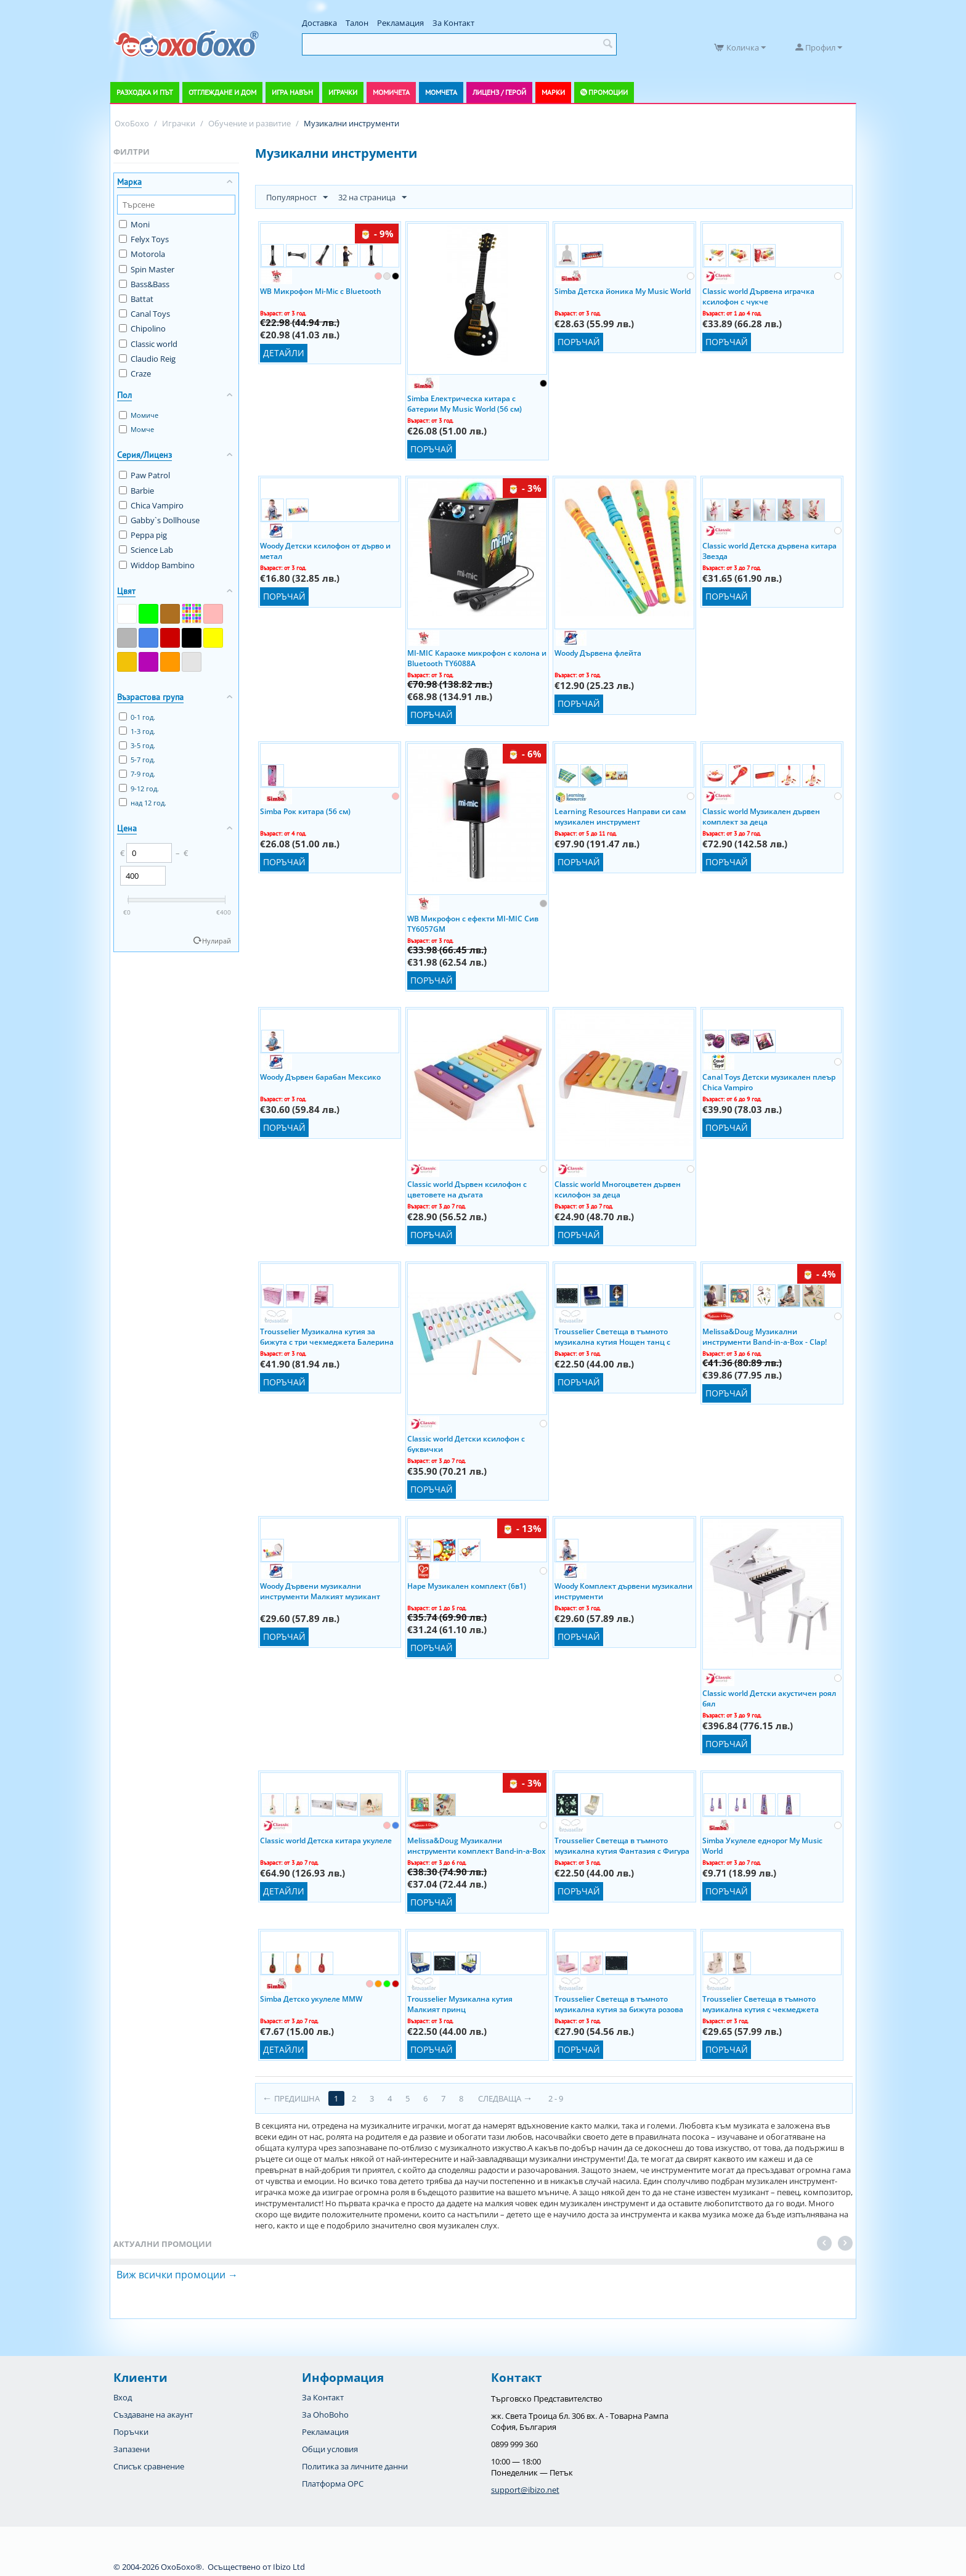 The image size is (966, 2576). I want to click on Classic world Детски ксилофон с буквички, so click(466, 1443).